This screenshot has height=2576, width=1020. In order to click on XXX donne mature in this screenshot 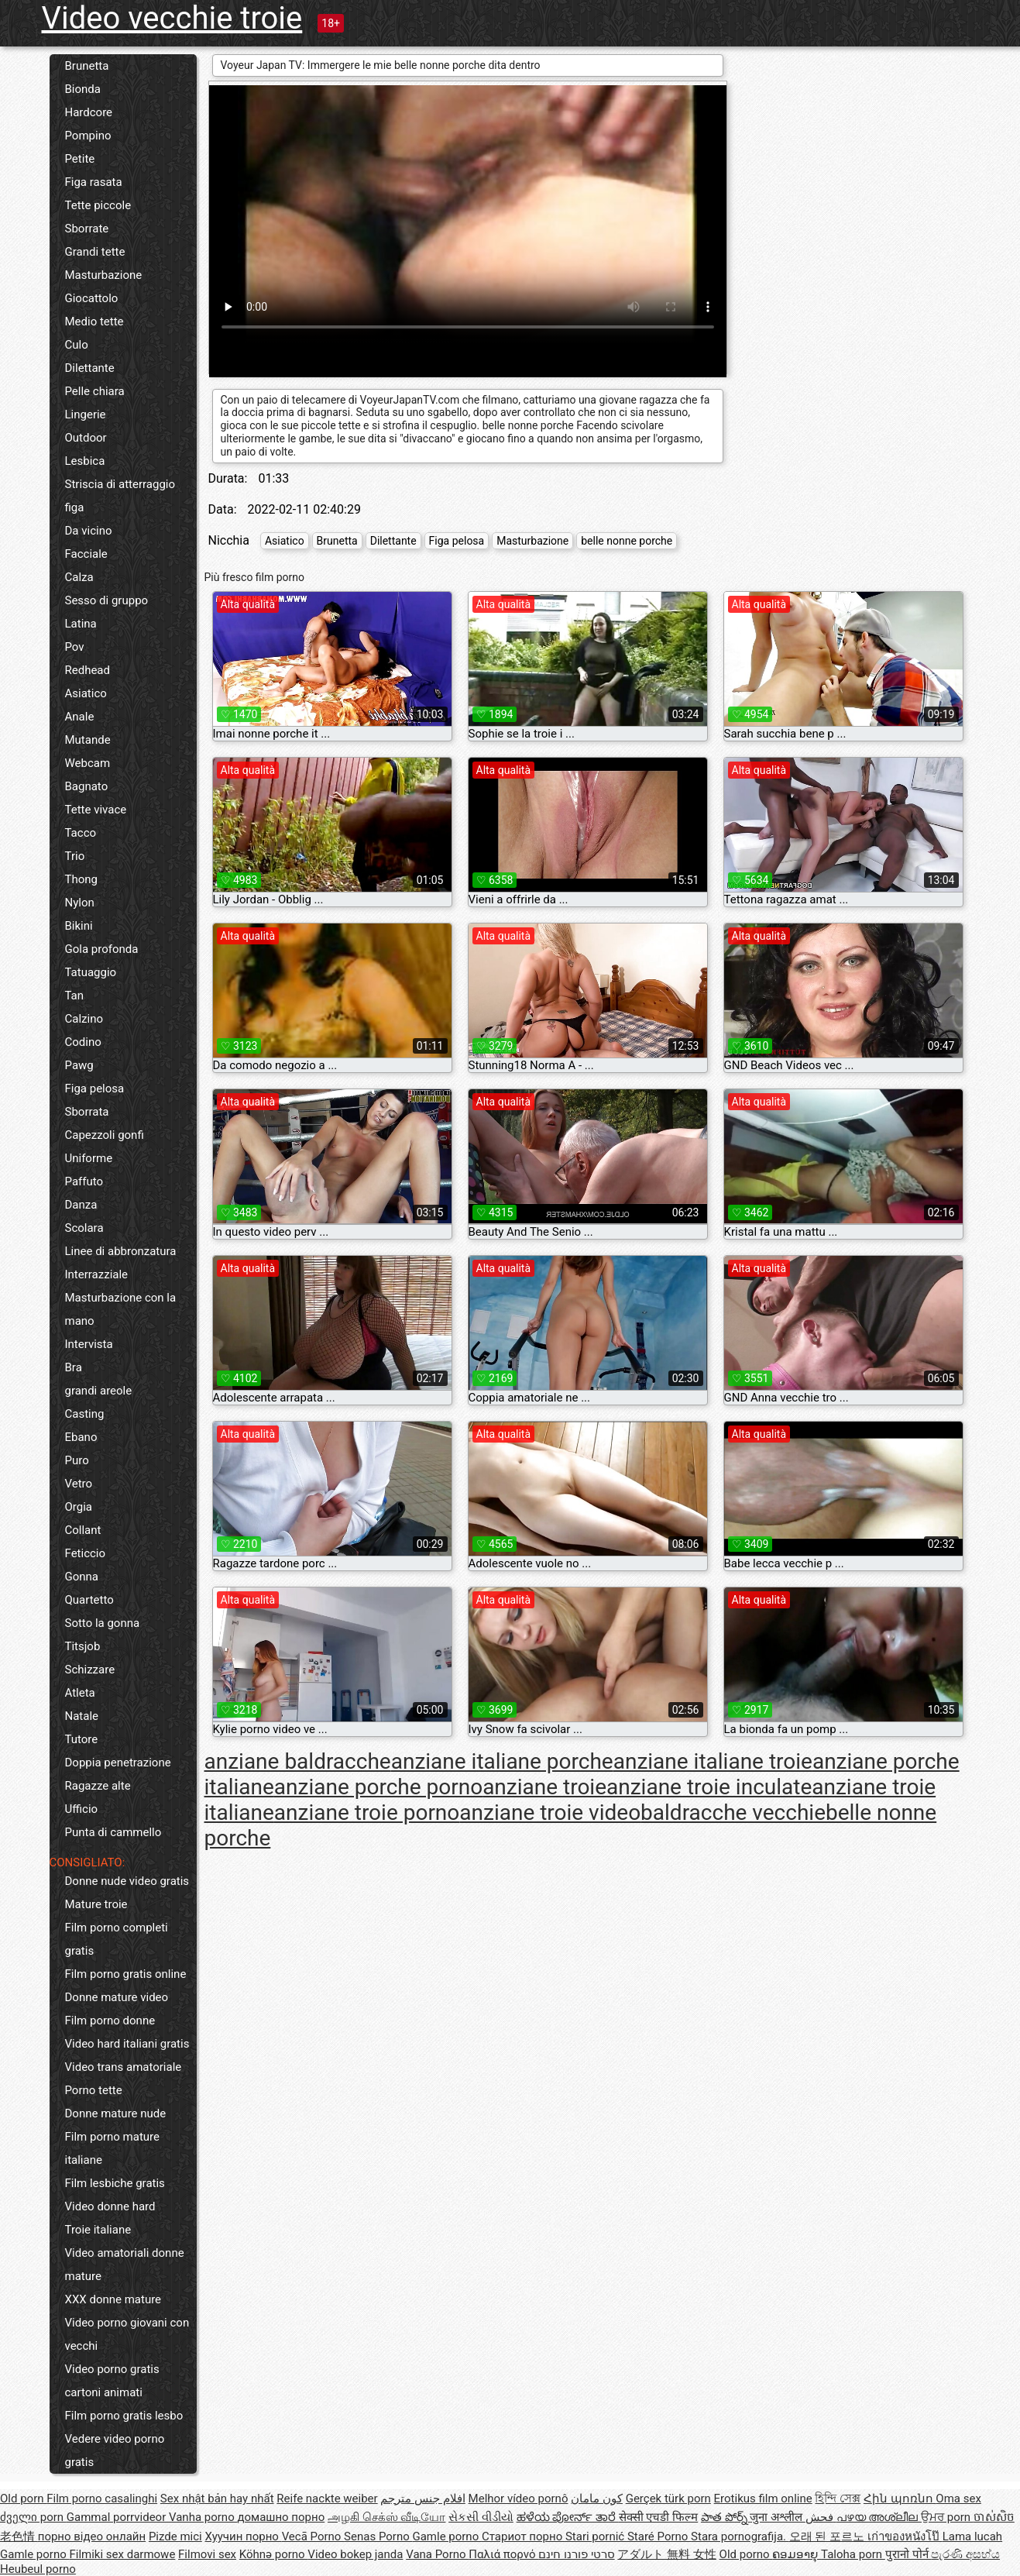, I will do `click(113, 2299)`.